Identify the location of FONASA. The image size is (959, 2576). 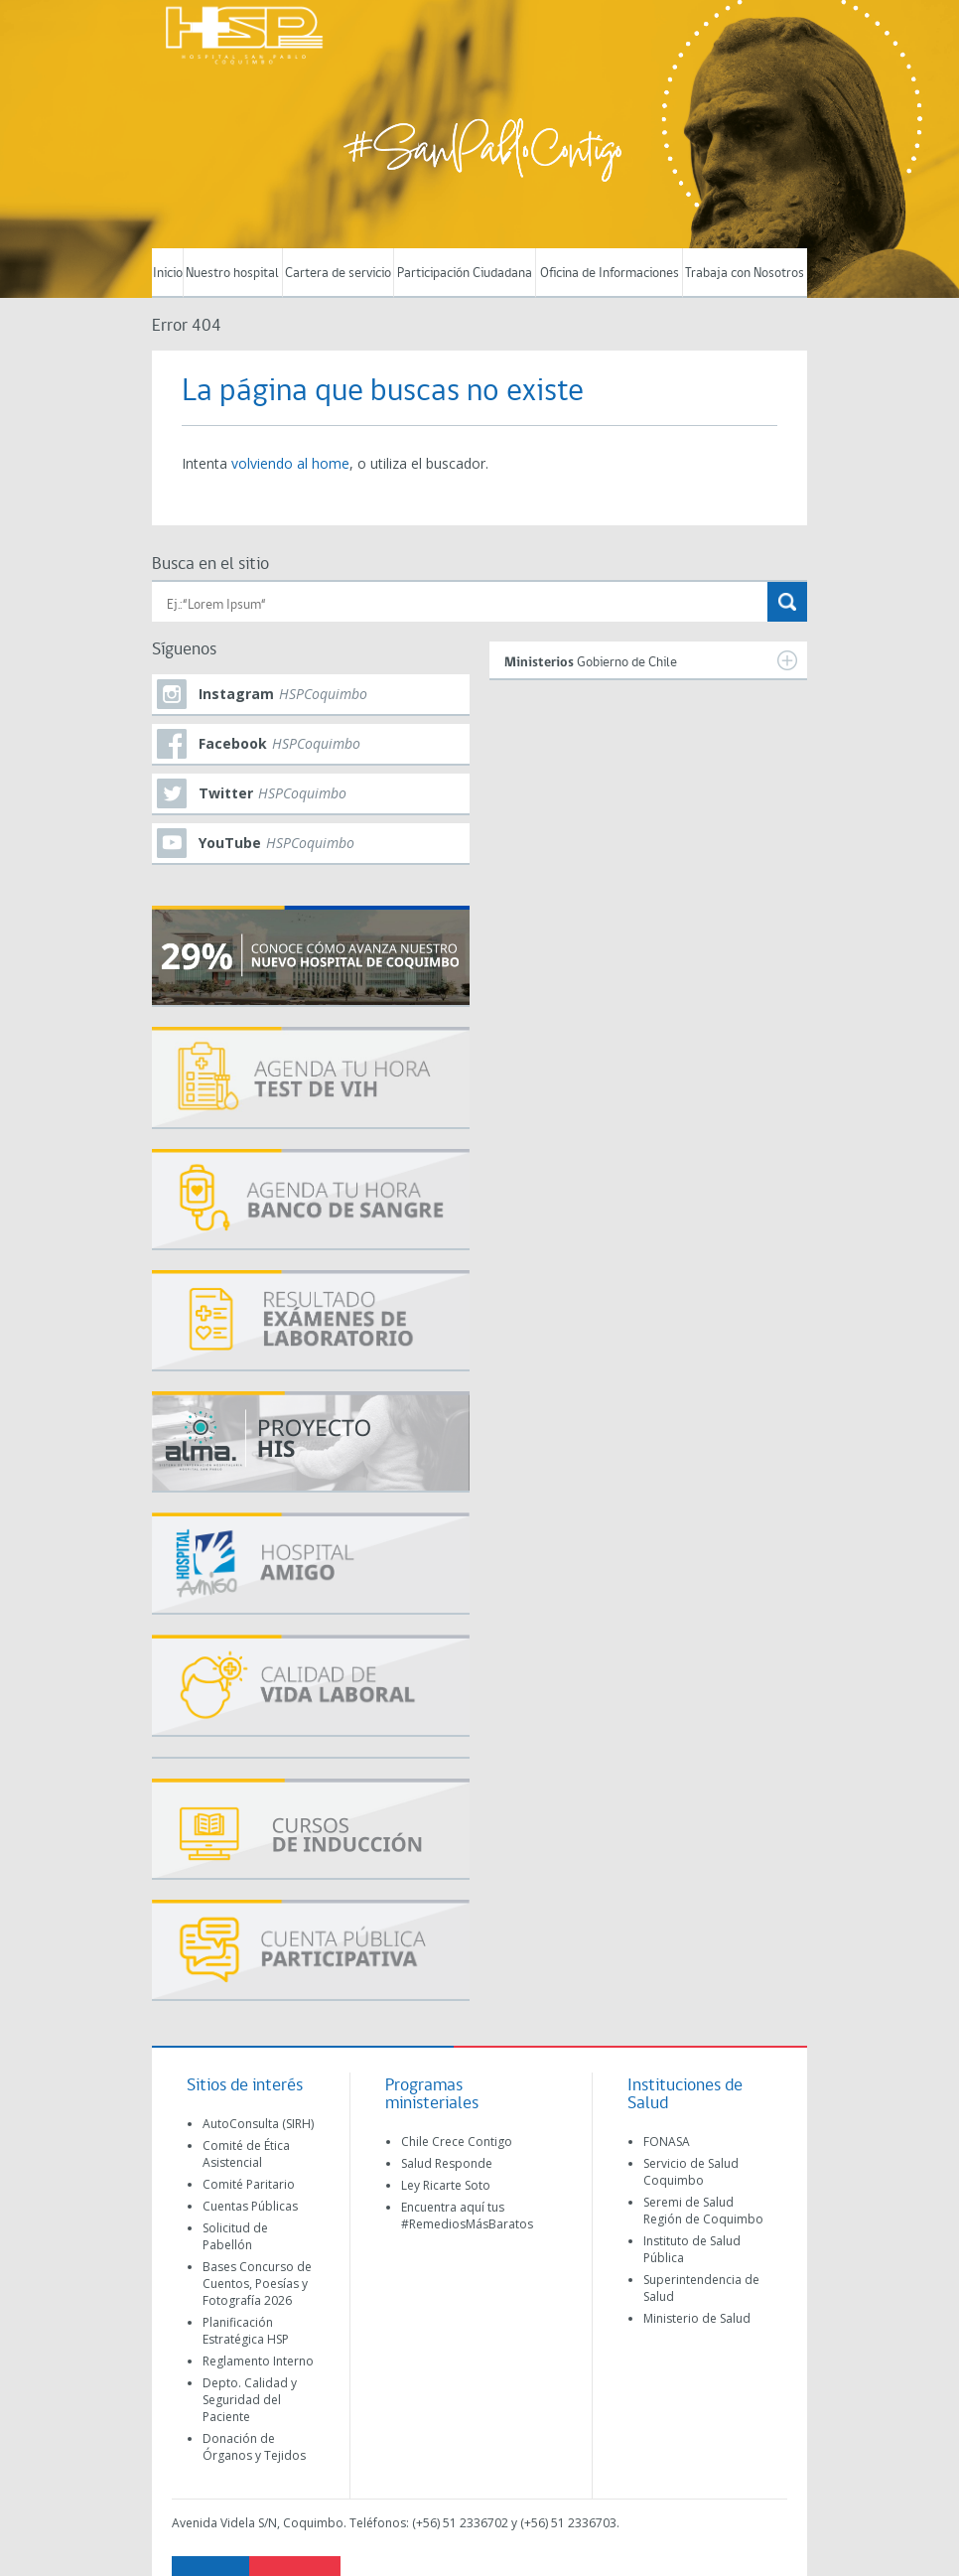
(666, 2141).